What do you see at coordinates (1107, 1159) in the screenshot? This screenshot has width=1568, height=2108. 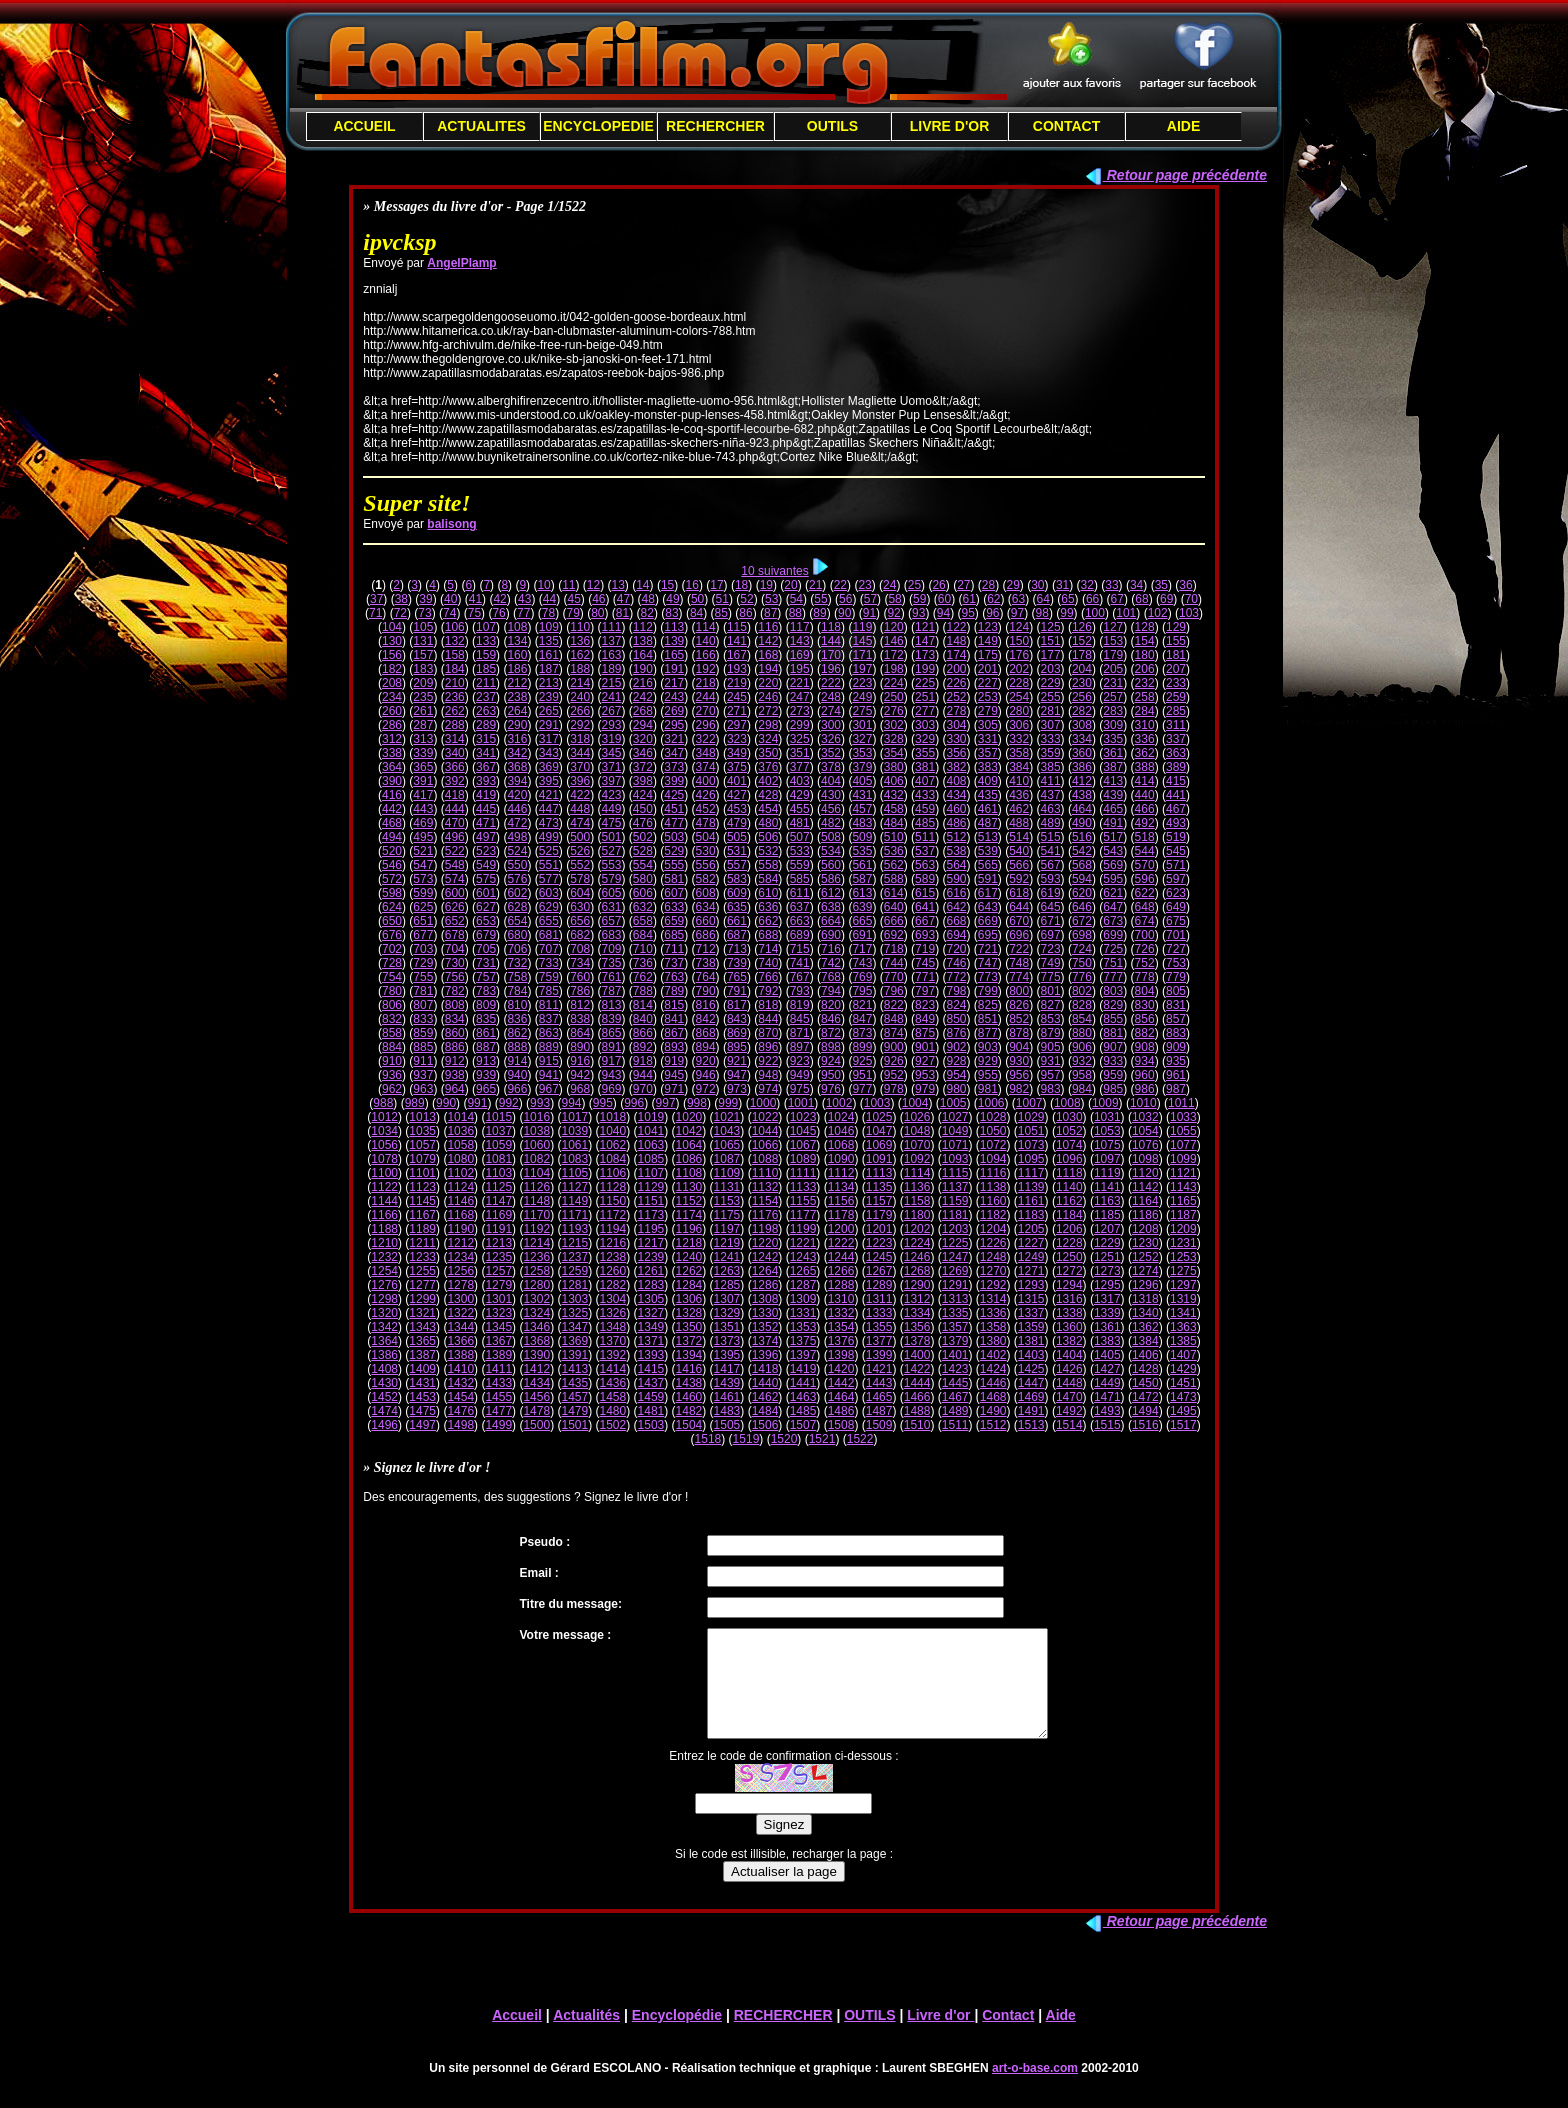 I see `1097` at bounding box center [1107, 1159].